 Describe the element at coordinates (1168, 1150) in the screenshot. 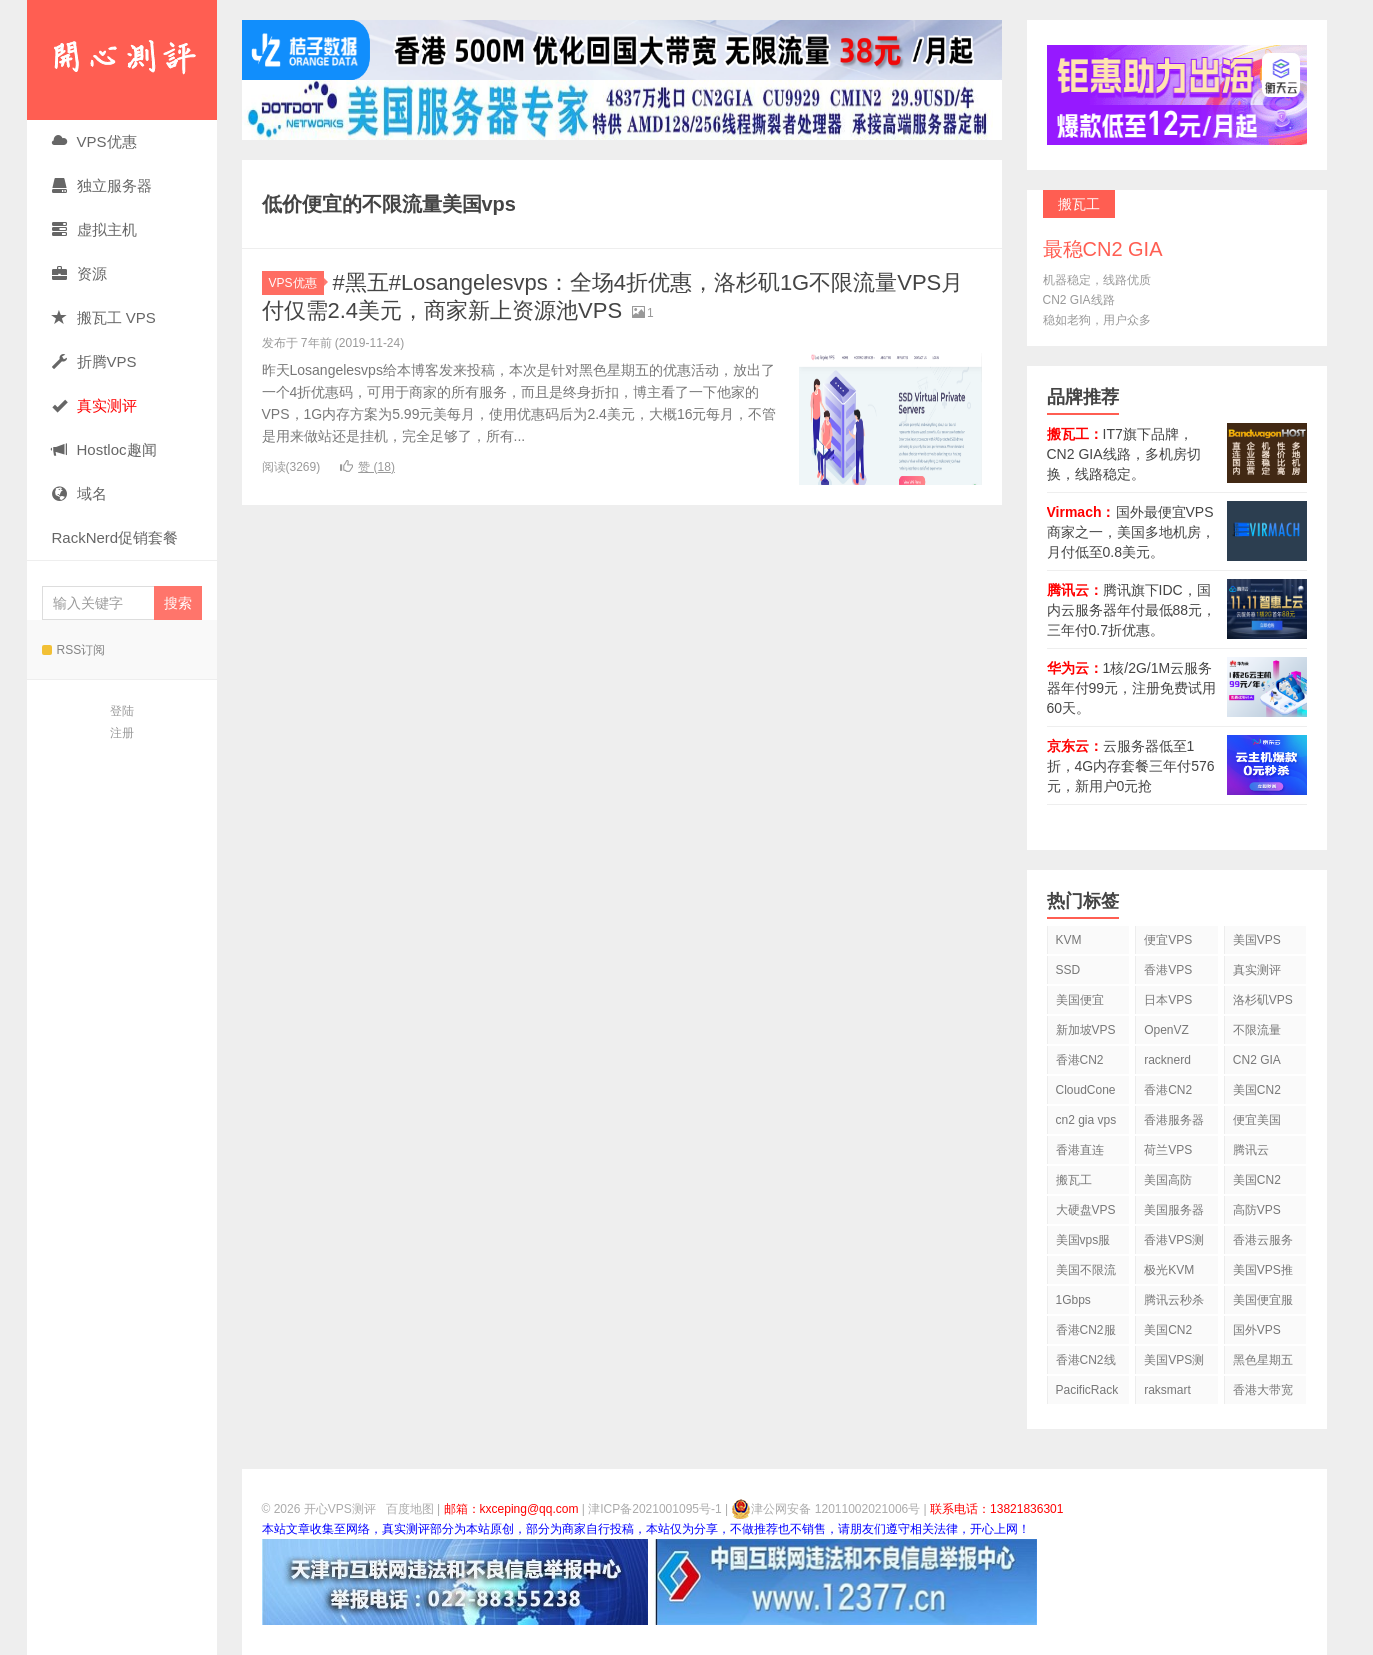

I see `荷兰VPS` at that location.